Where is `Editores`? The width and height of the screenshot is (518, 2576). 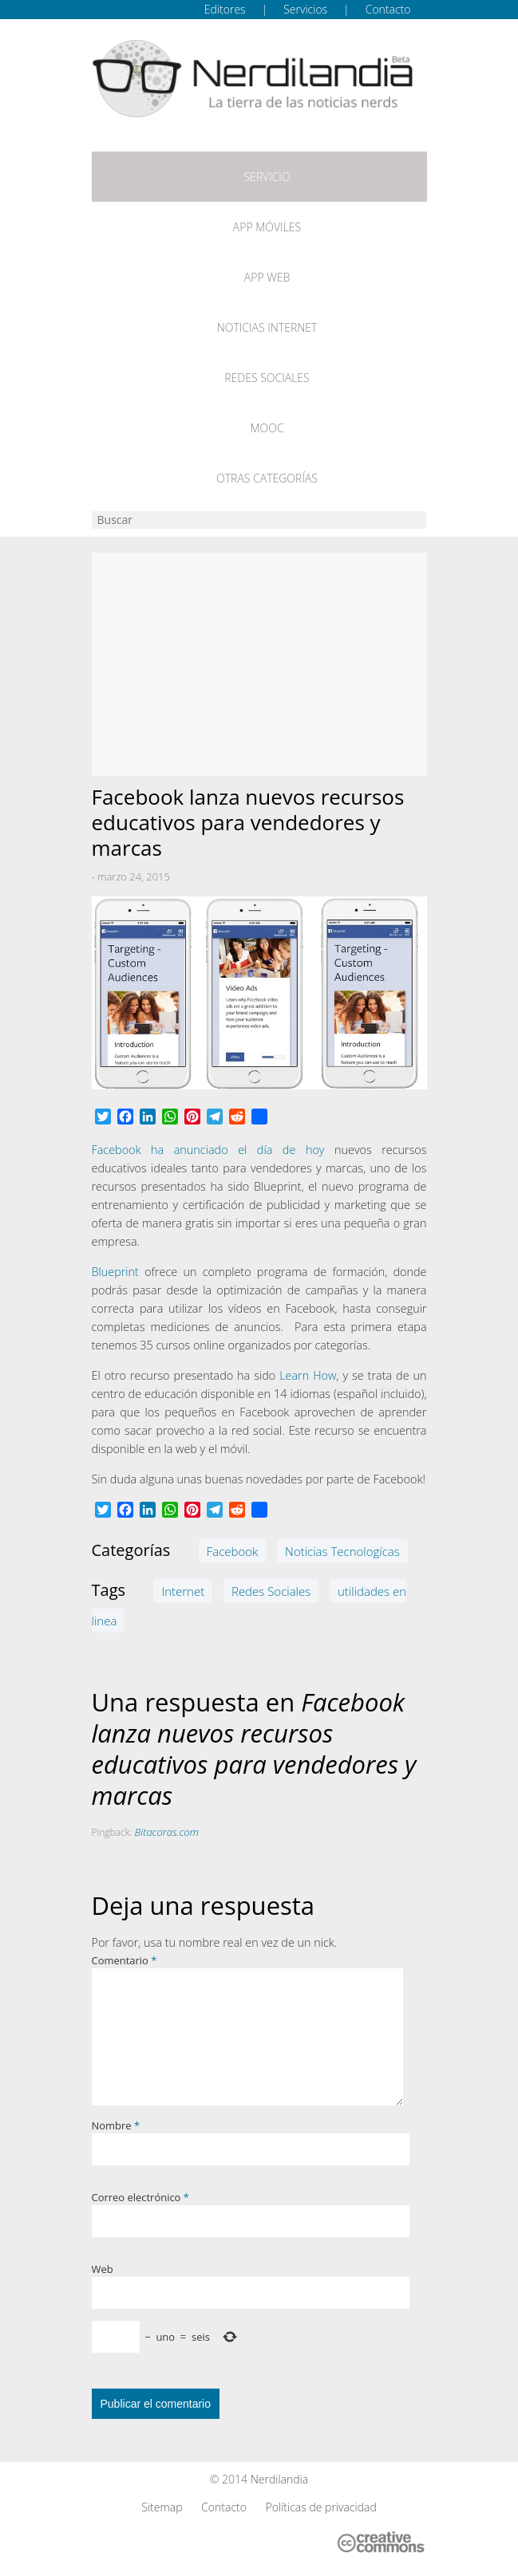 Editores is located at coordinates (225, 9).